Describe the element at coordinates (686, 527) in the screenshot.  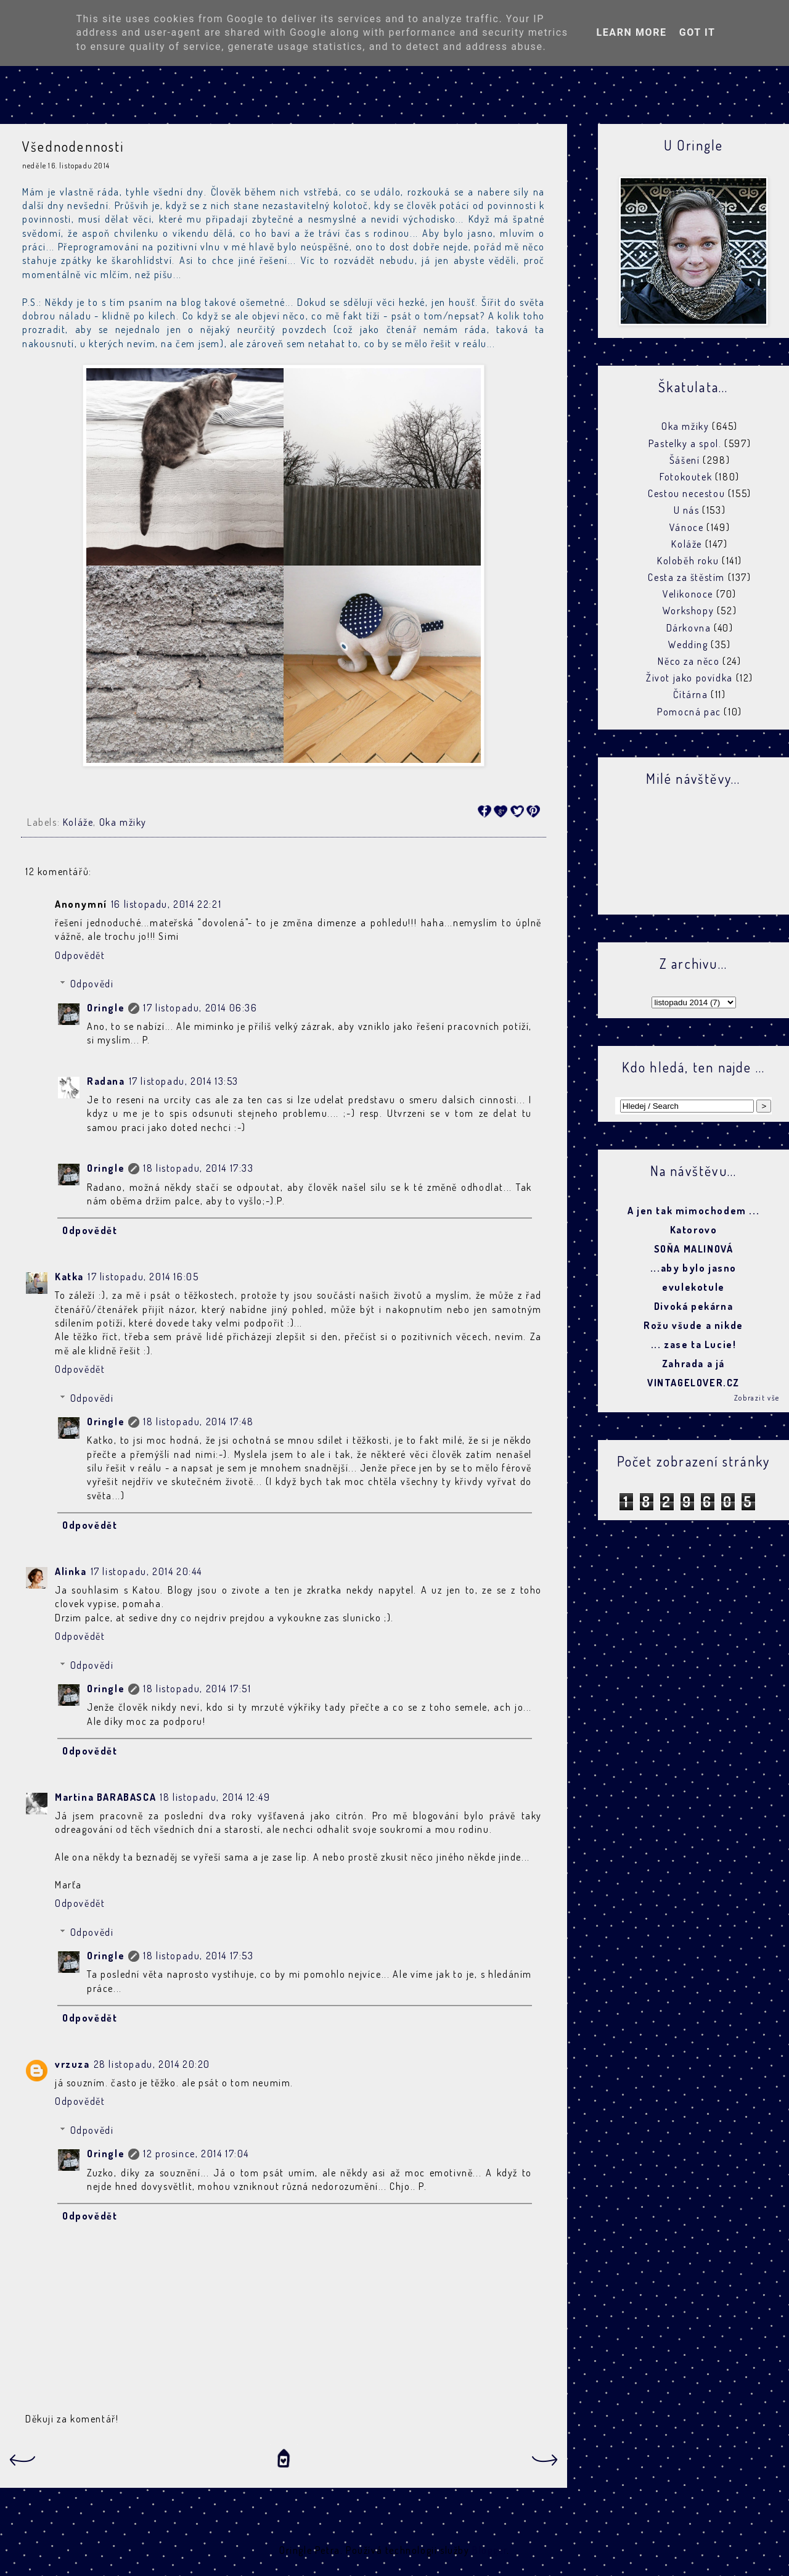
I see `Vánoce` at that location.